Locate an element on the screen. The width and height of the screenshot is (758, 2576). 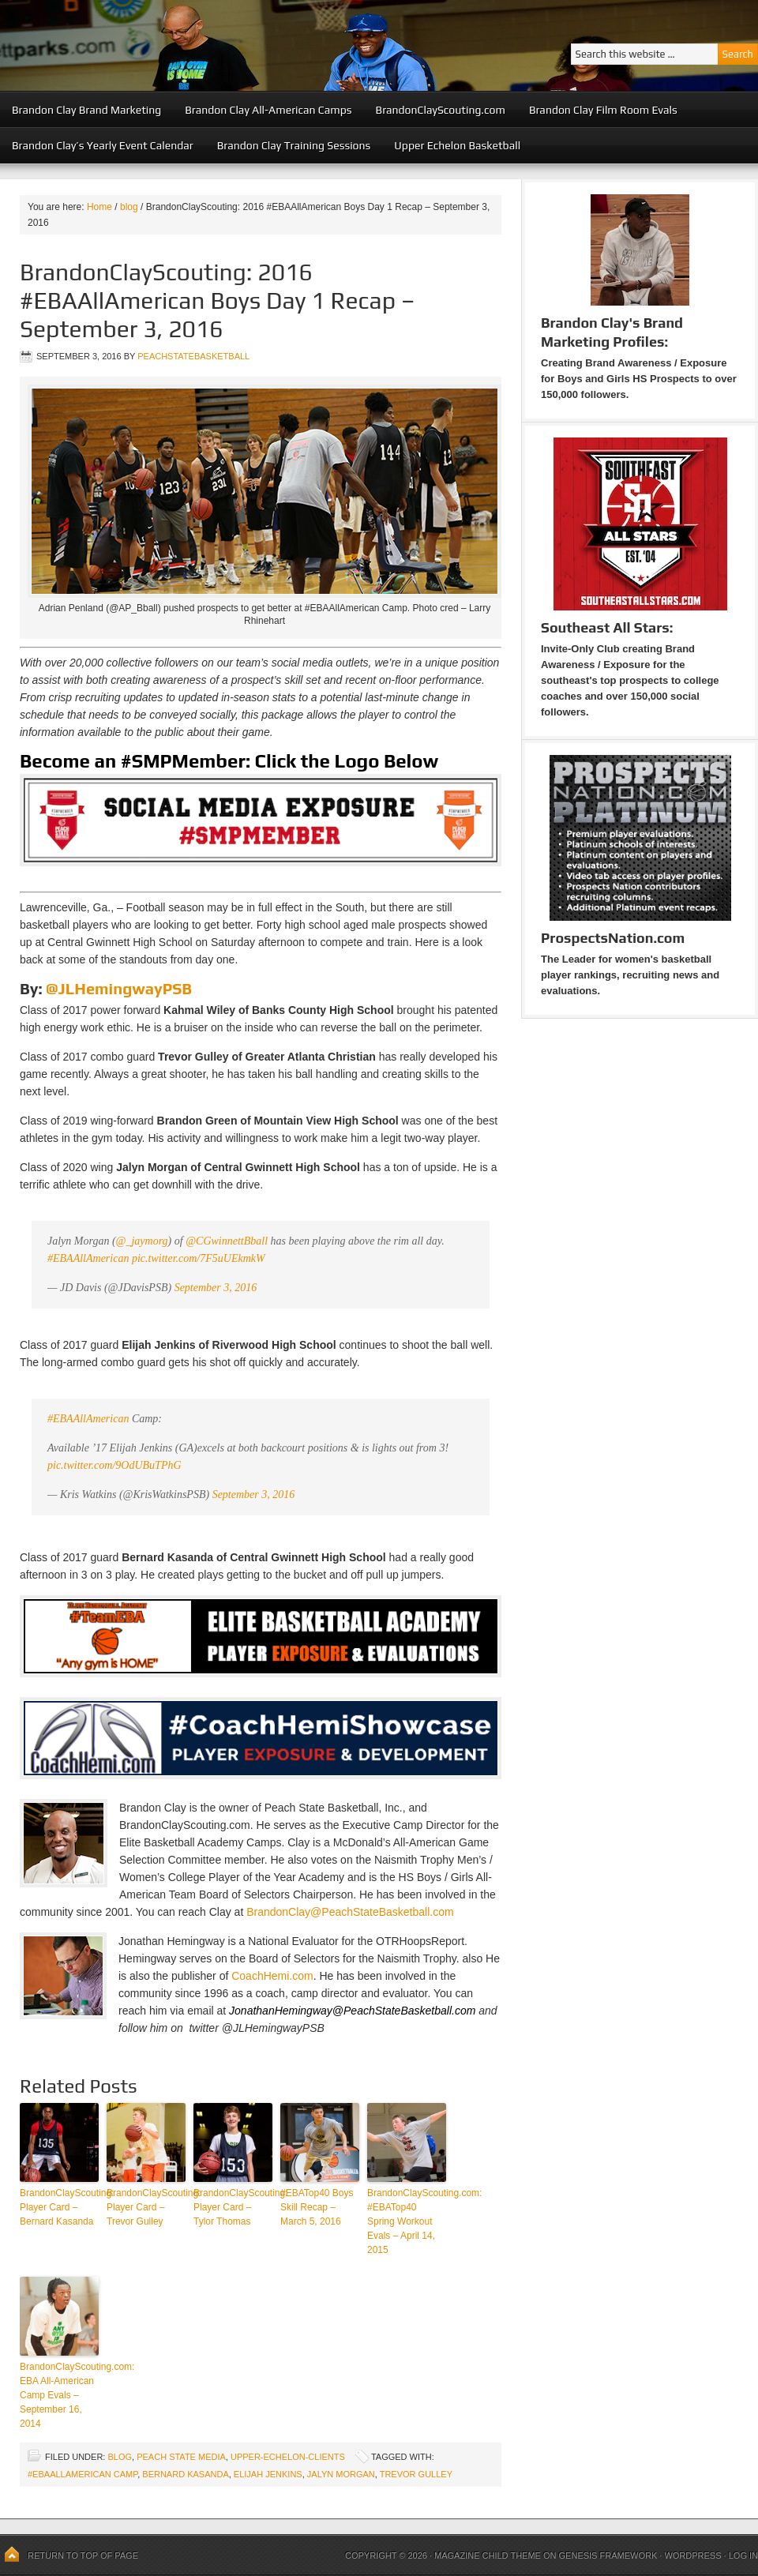
upper-echelon-clients is located at coordinates (288, 2456).